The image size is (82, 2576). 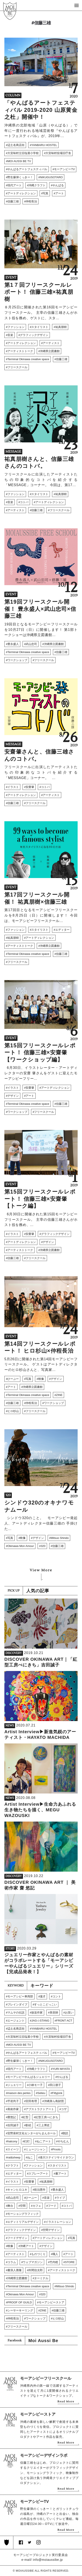 I want to click on イラスト, so click(x=13, y=787).